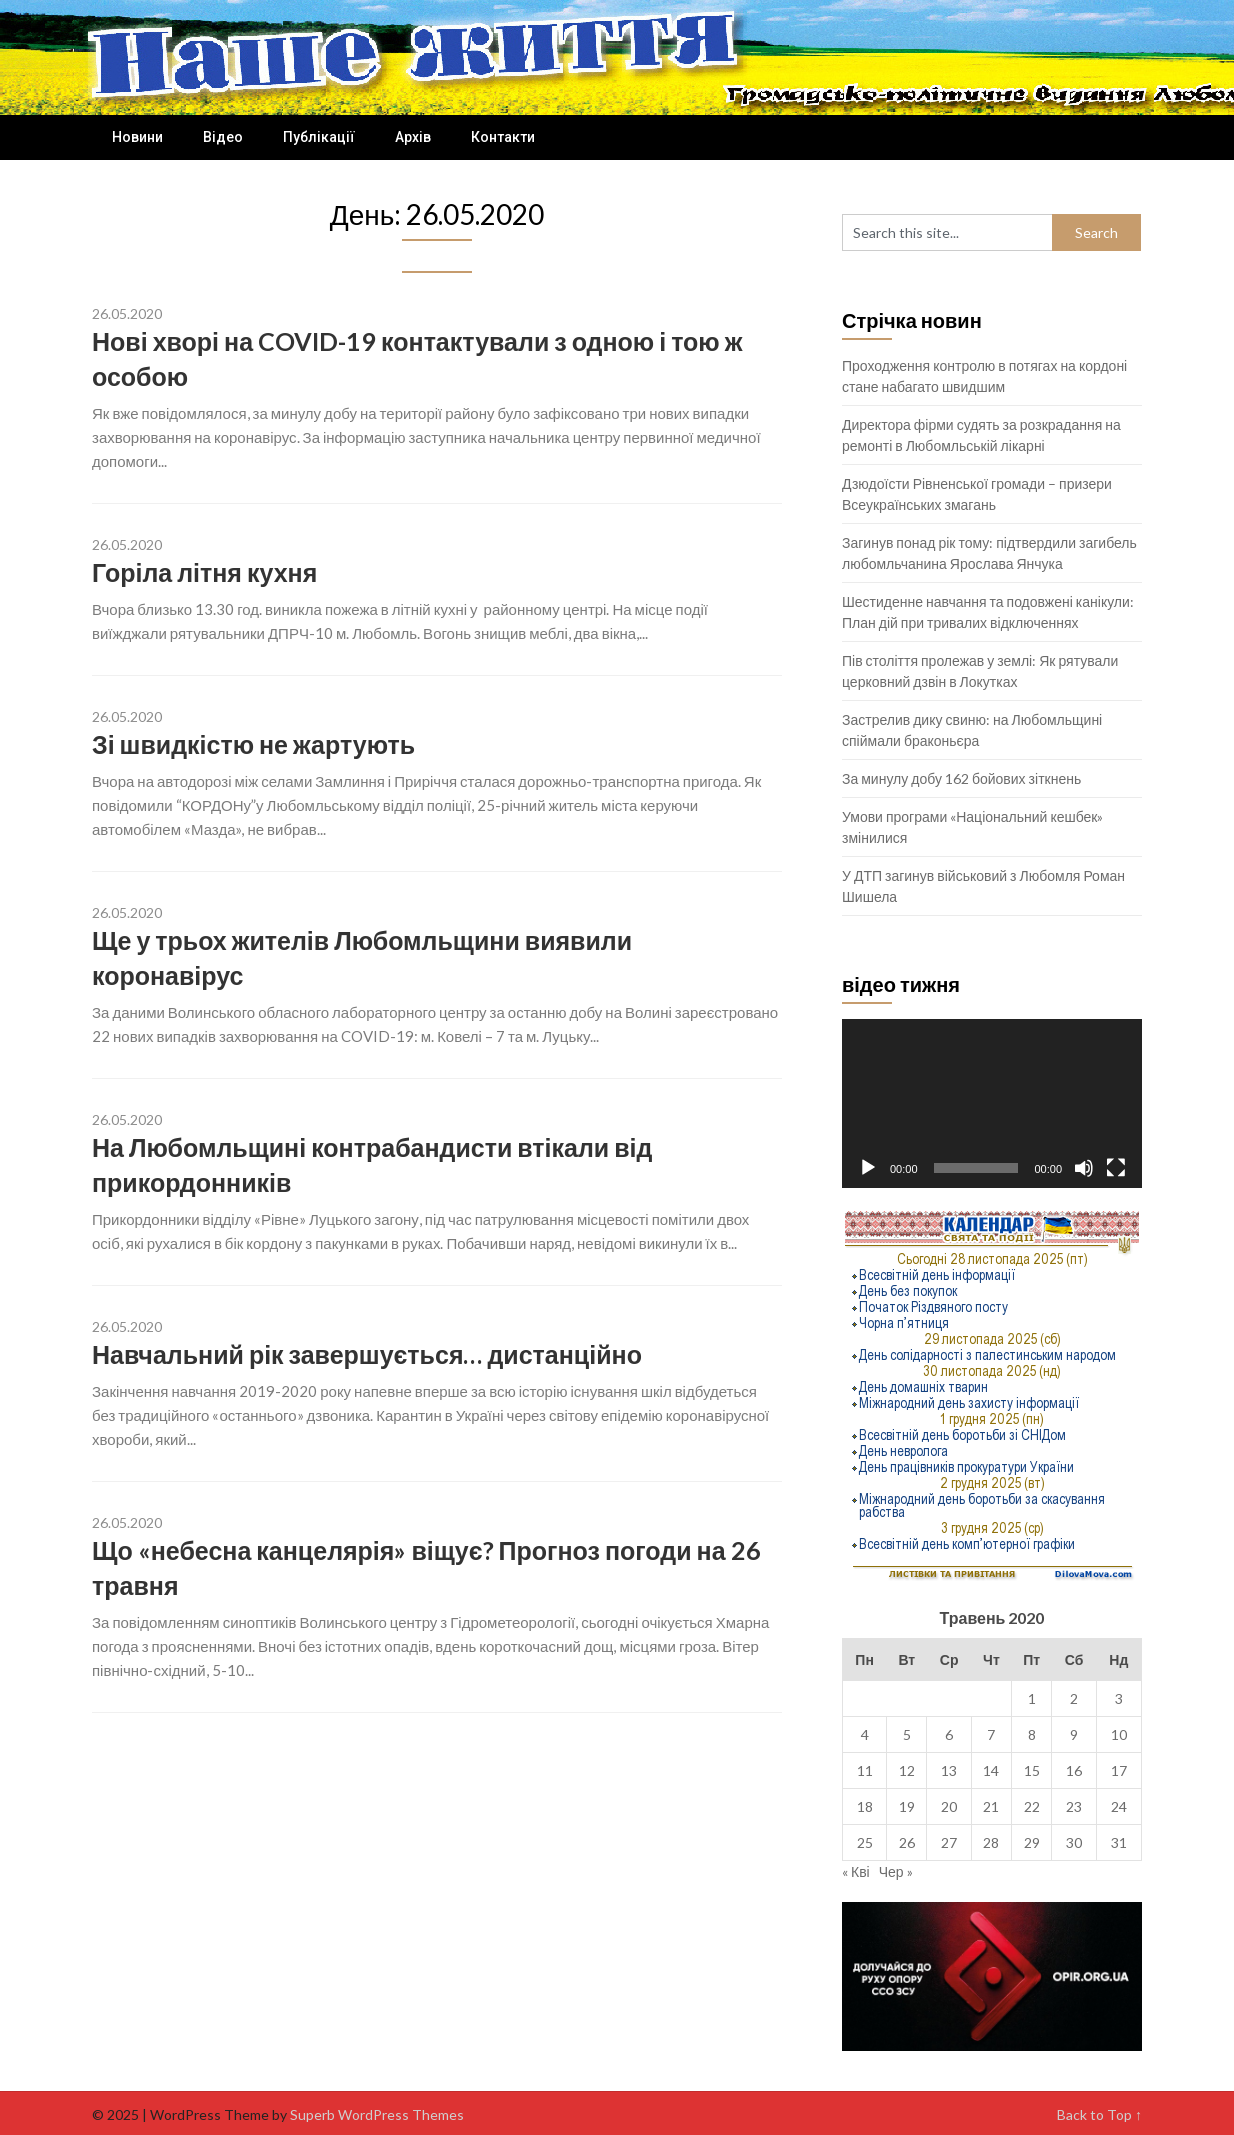 Image resolution: width=1234 pixels, height=2135 pixels. I want to click on 24 [Записи оприлюднені 24.05.2020], so click(1119, 1806).